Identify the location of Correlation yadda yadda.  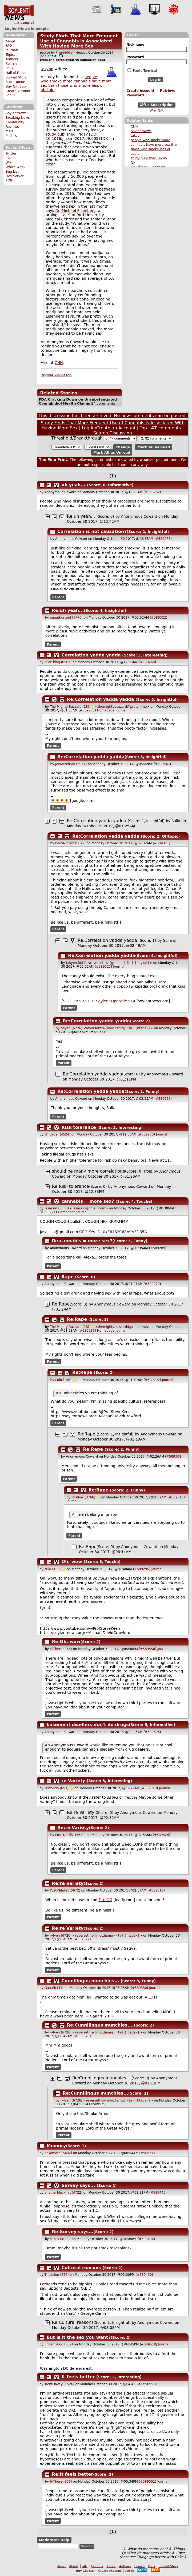
(91, 655).